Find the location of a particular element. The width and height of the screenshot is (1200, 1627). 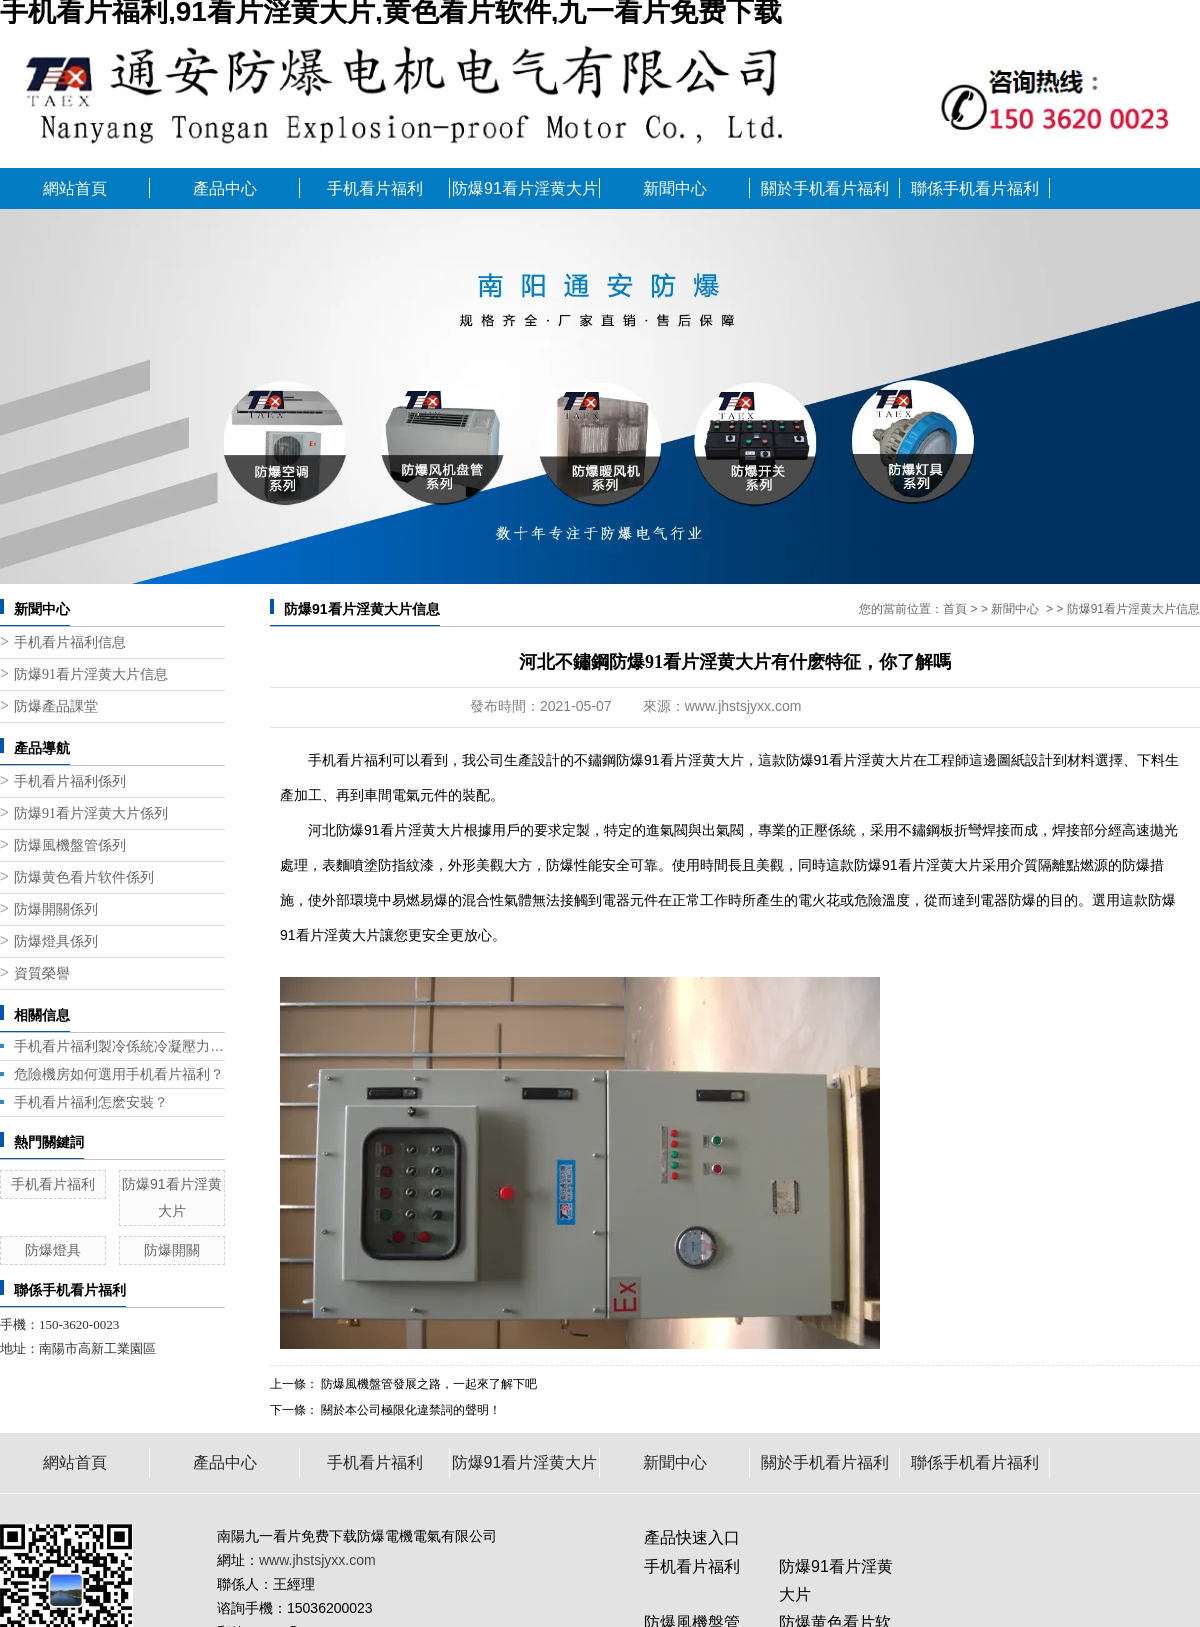

手机看片福利怎麽安裝？ is located at coordinates (91, 1102).